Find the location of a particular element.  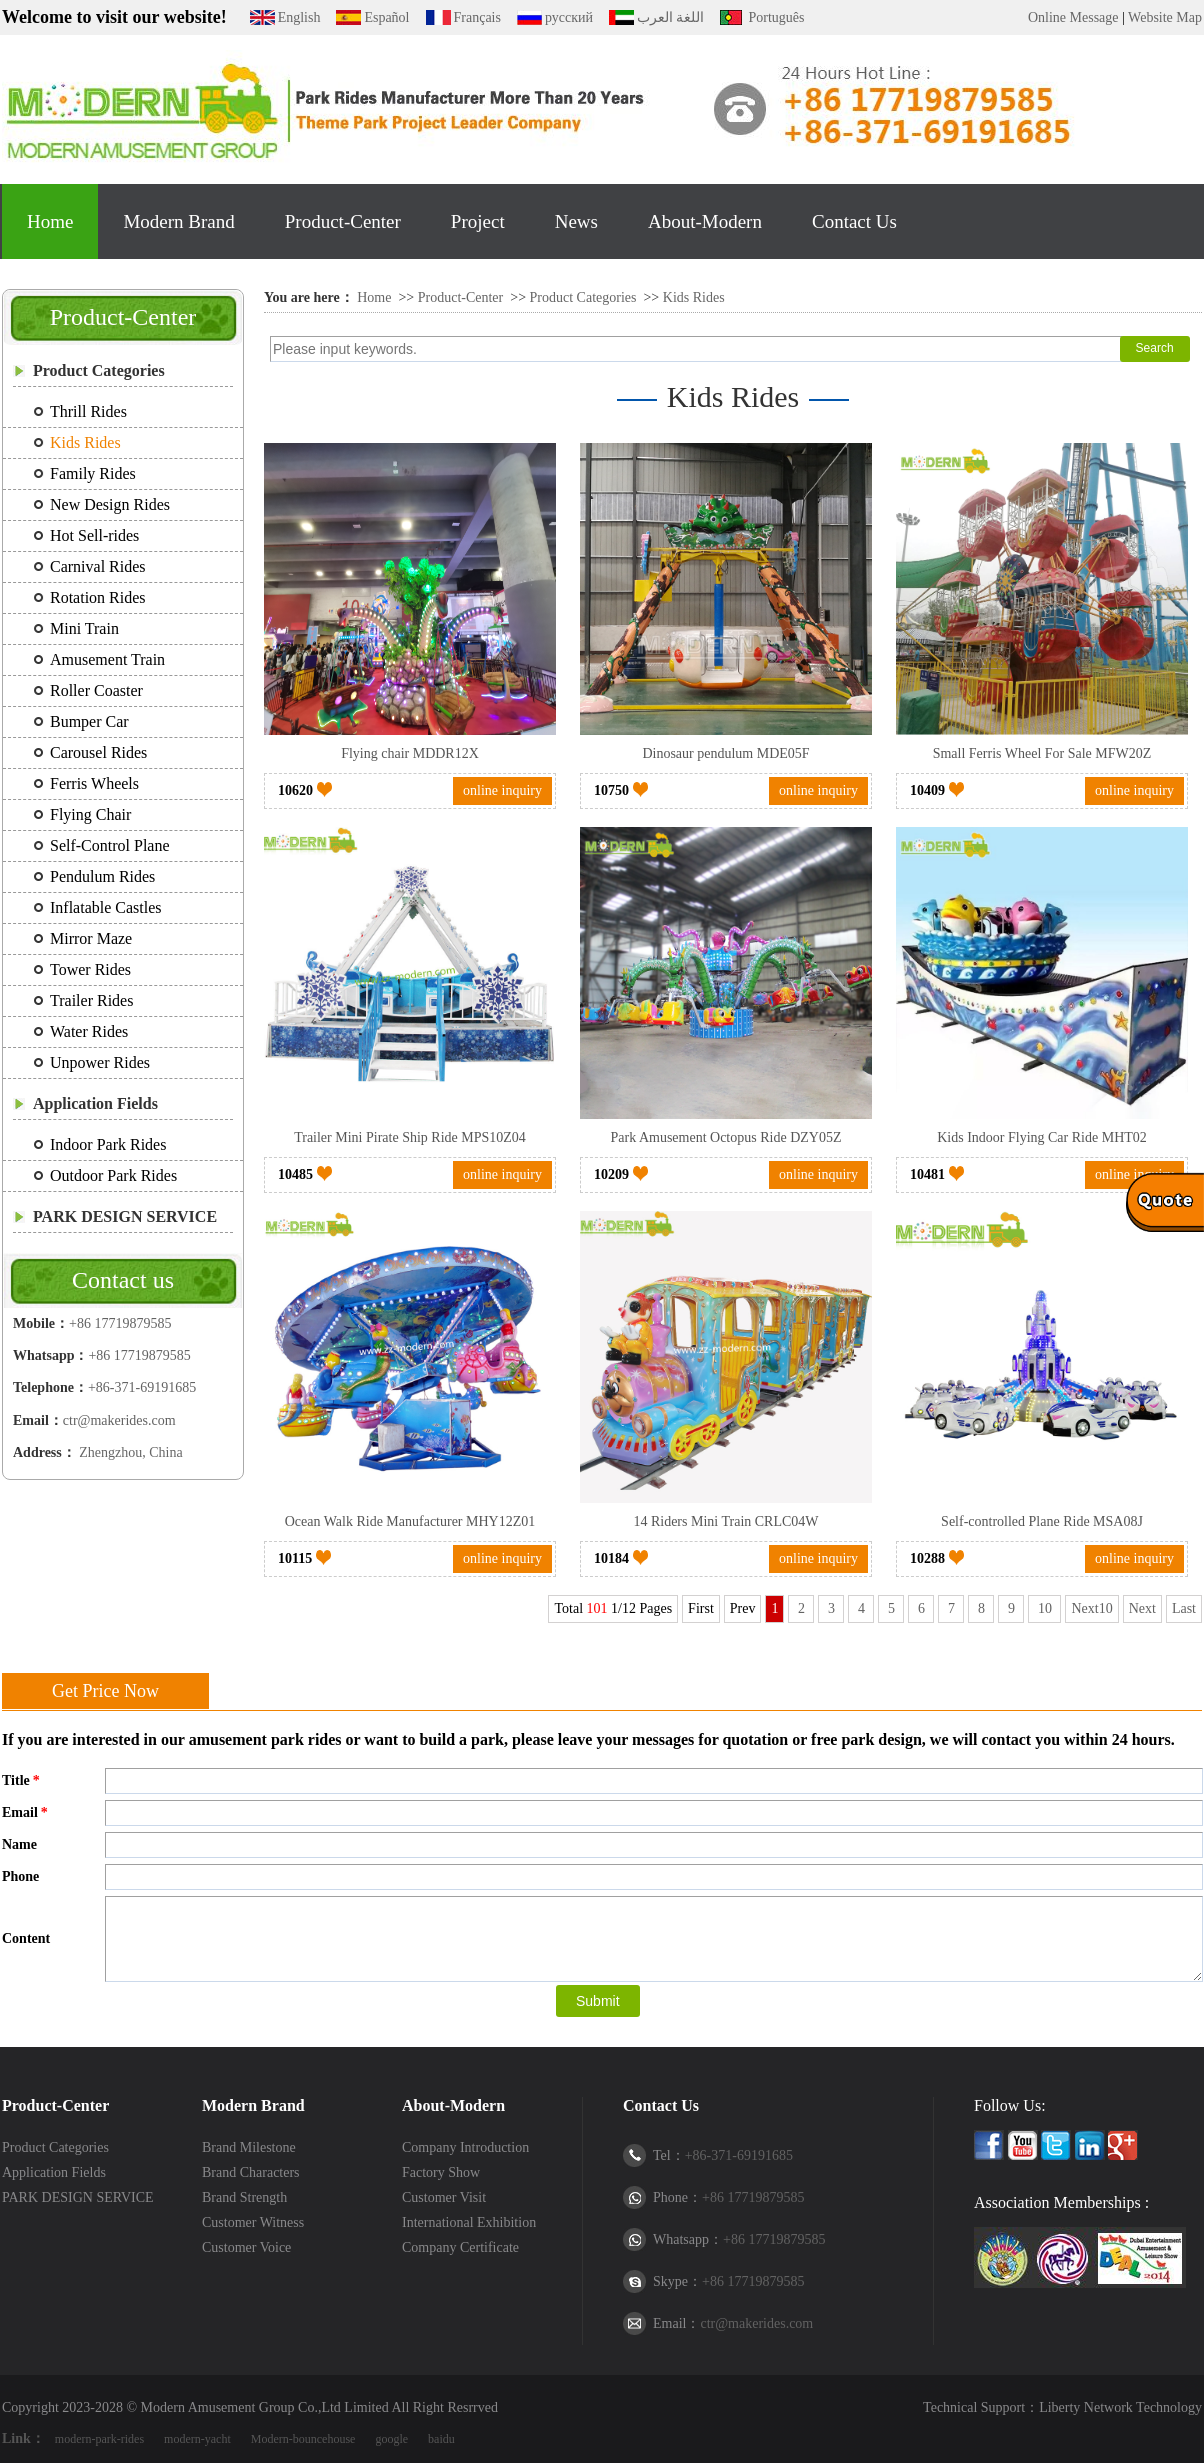

Water Rides is located at coordinates (89, 1031).